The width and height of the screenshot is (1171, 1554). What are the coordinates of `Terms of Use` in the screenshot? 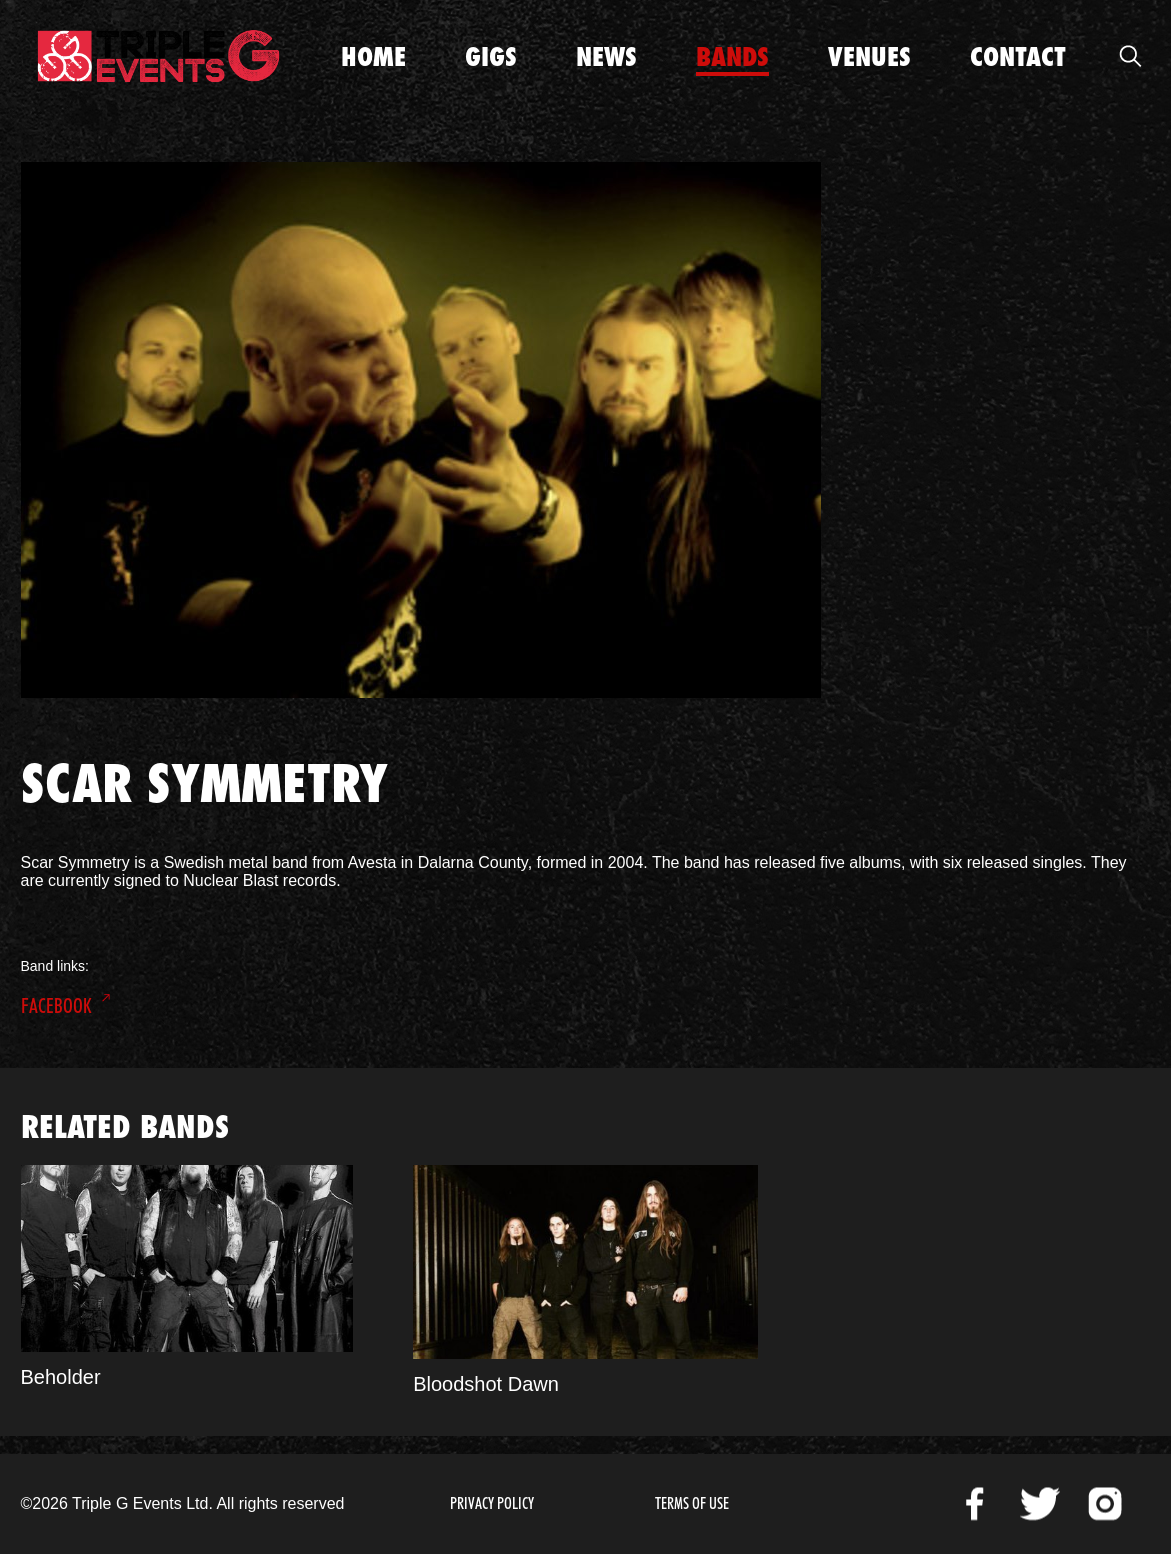 It's located at (692, 1503).